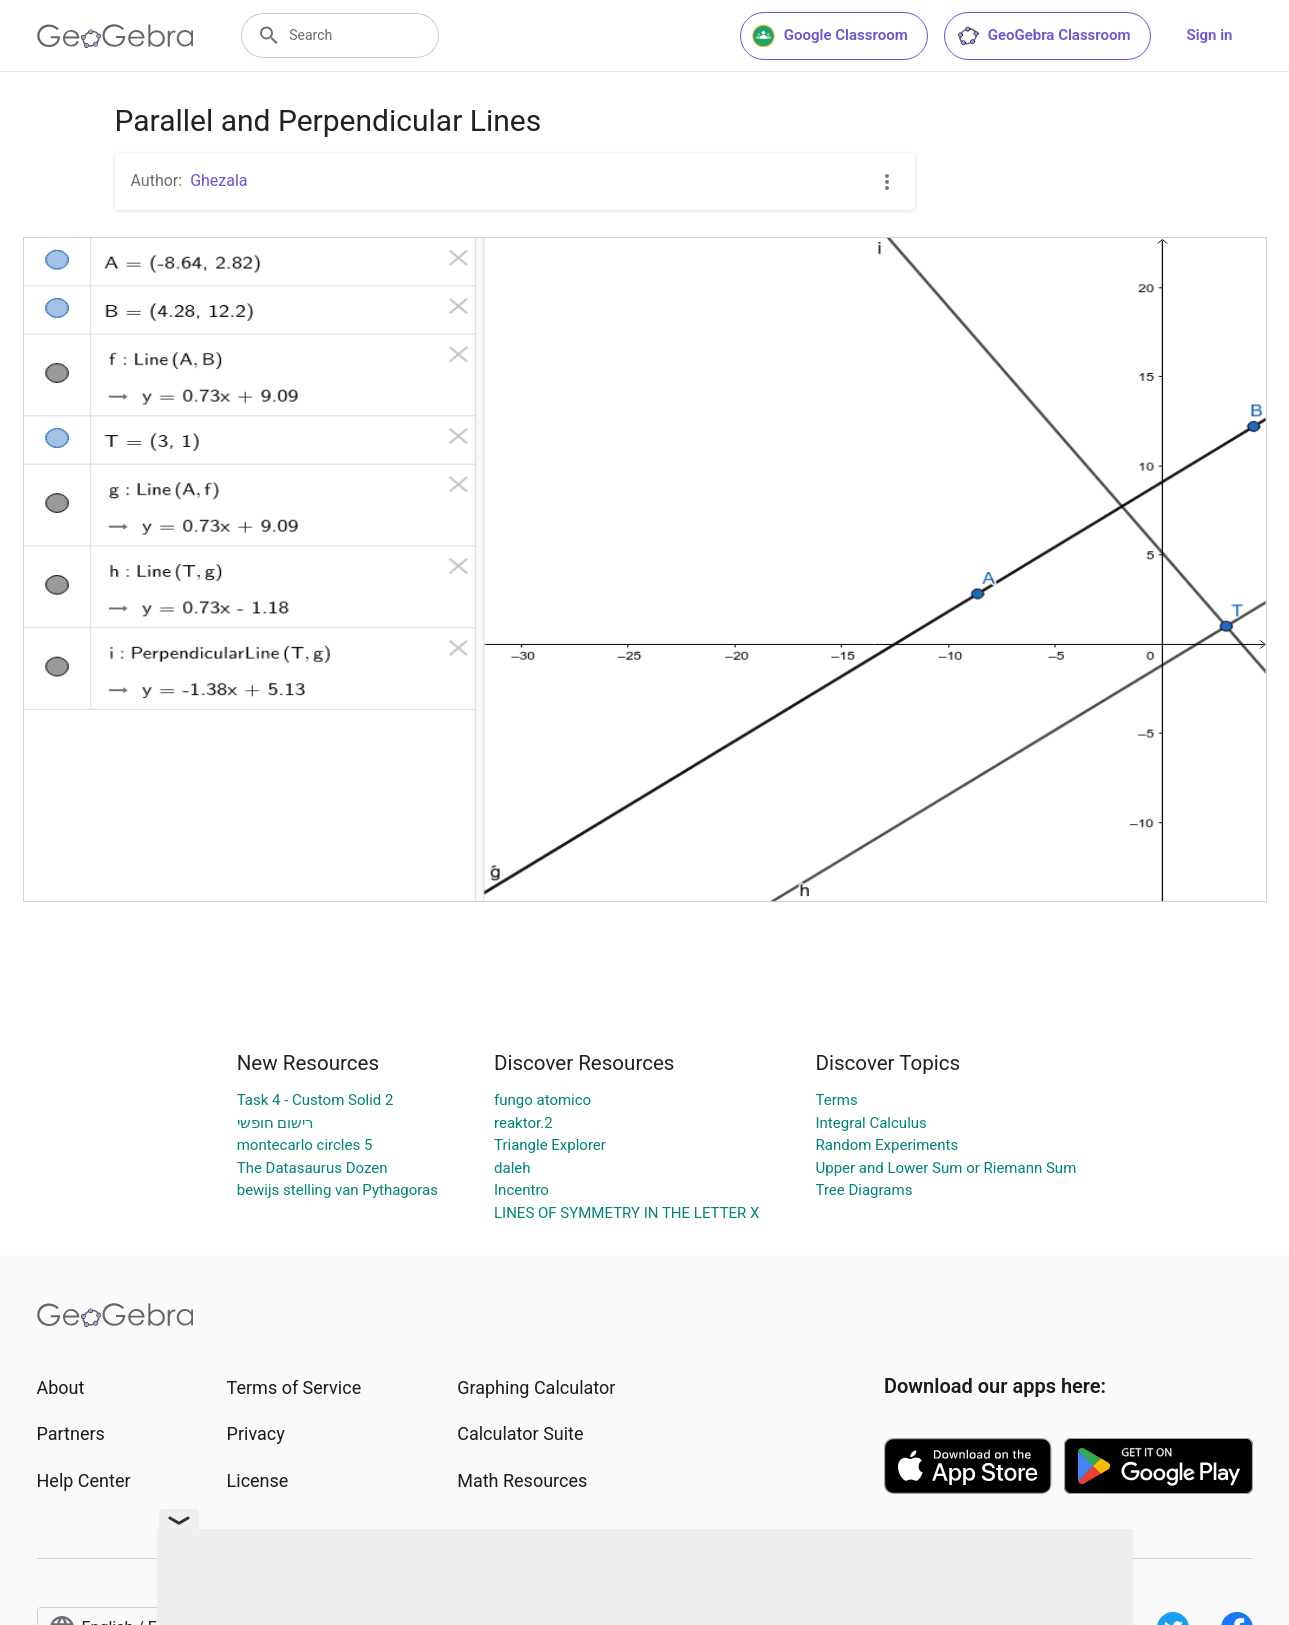  I want to click on Ghezala, so click(218, 180).